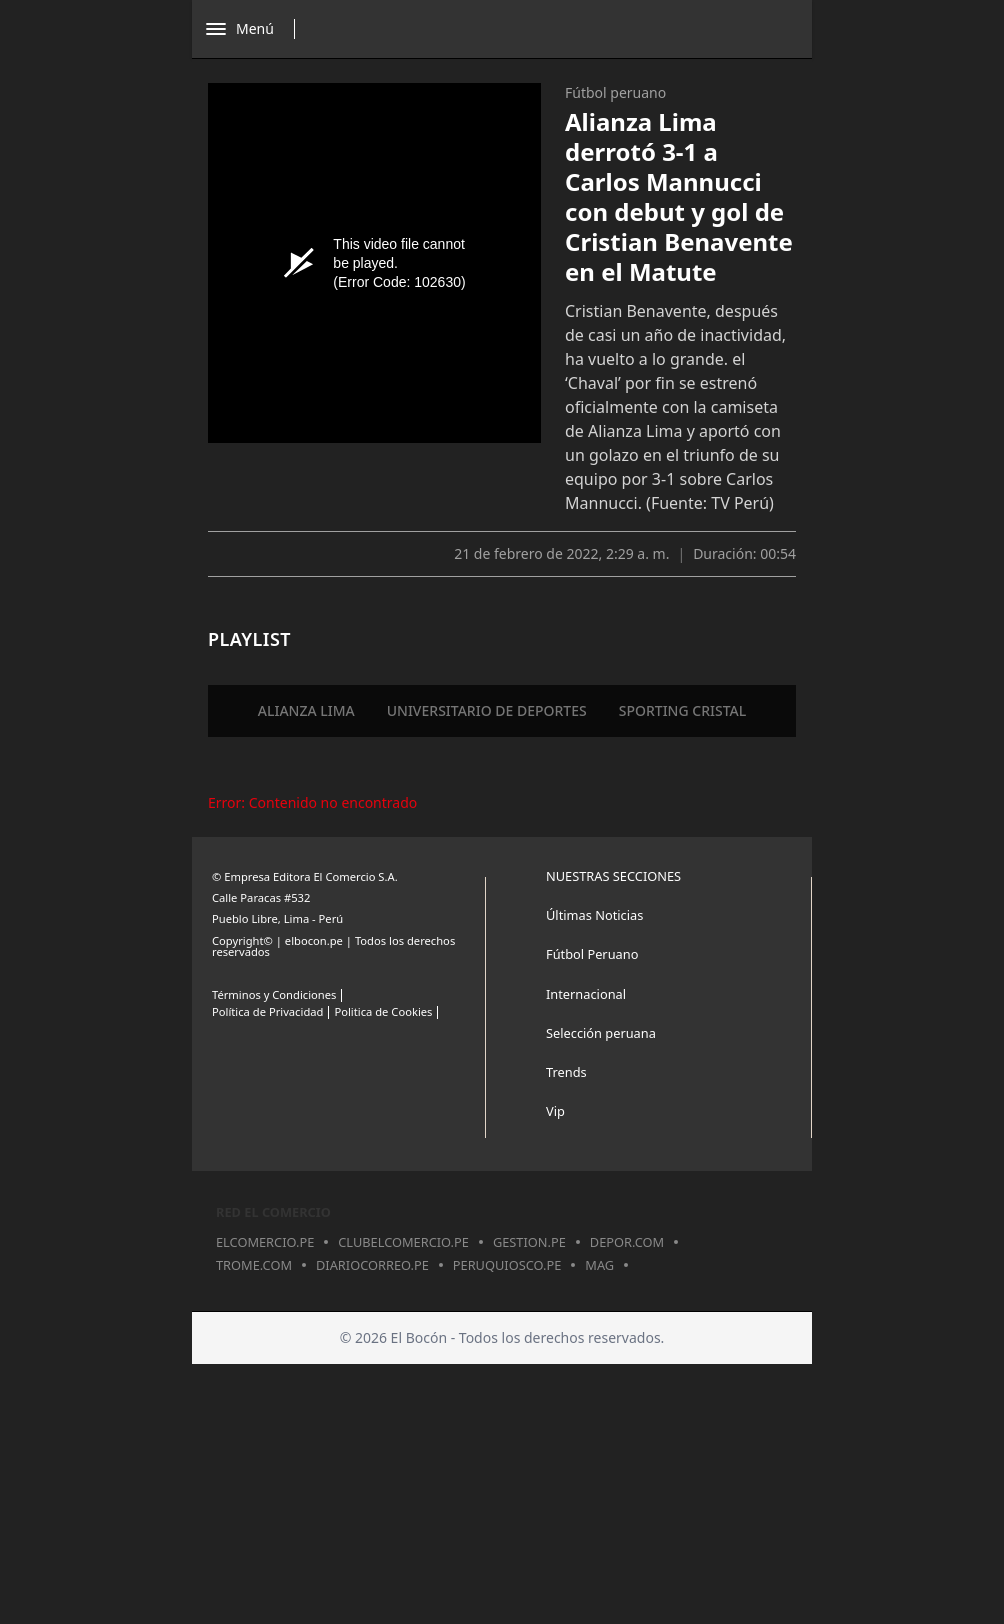 Image resolution: width=1004 pixels, height=1624 pixels. Describe the element at coordinates (627, 1242) in the screenshot. I see `depor.com` at that location.